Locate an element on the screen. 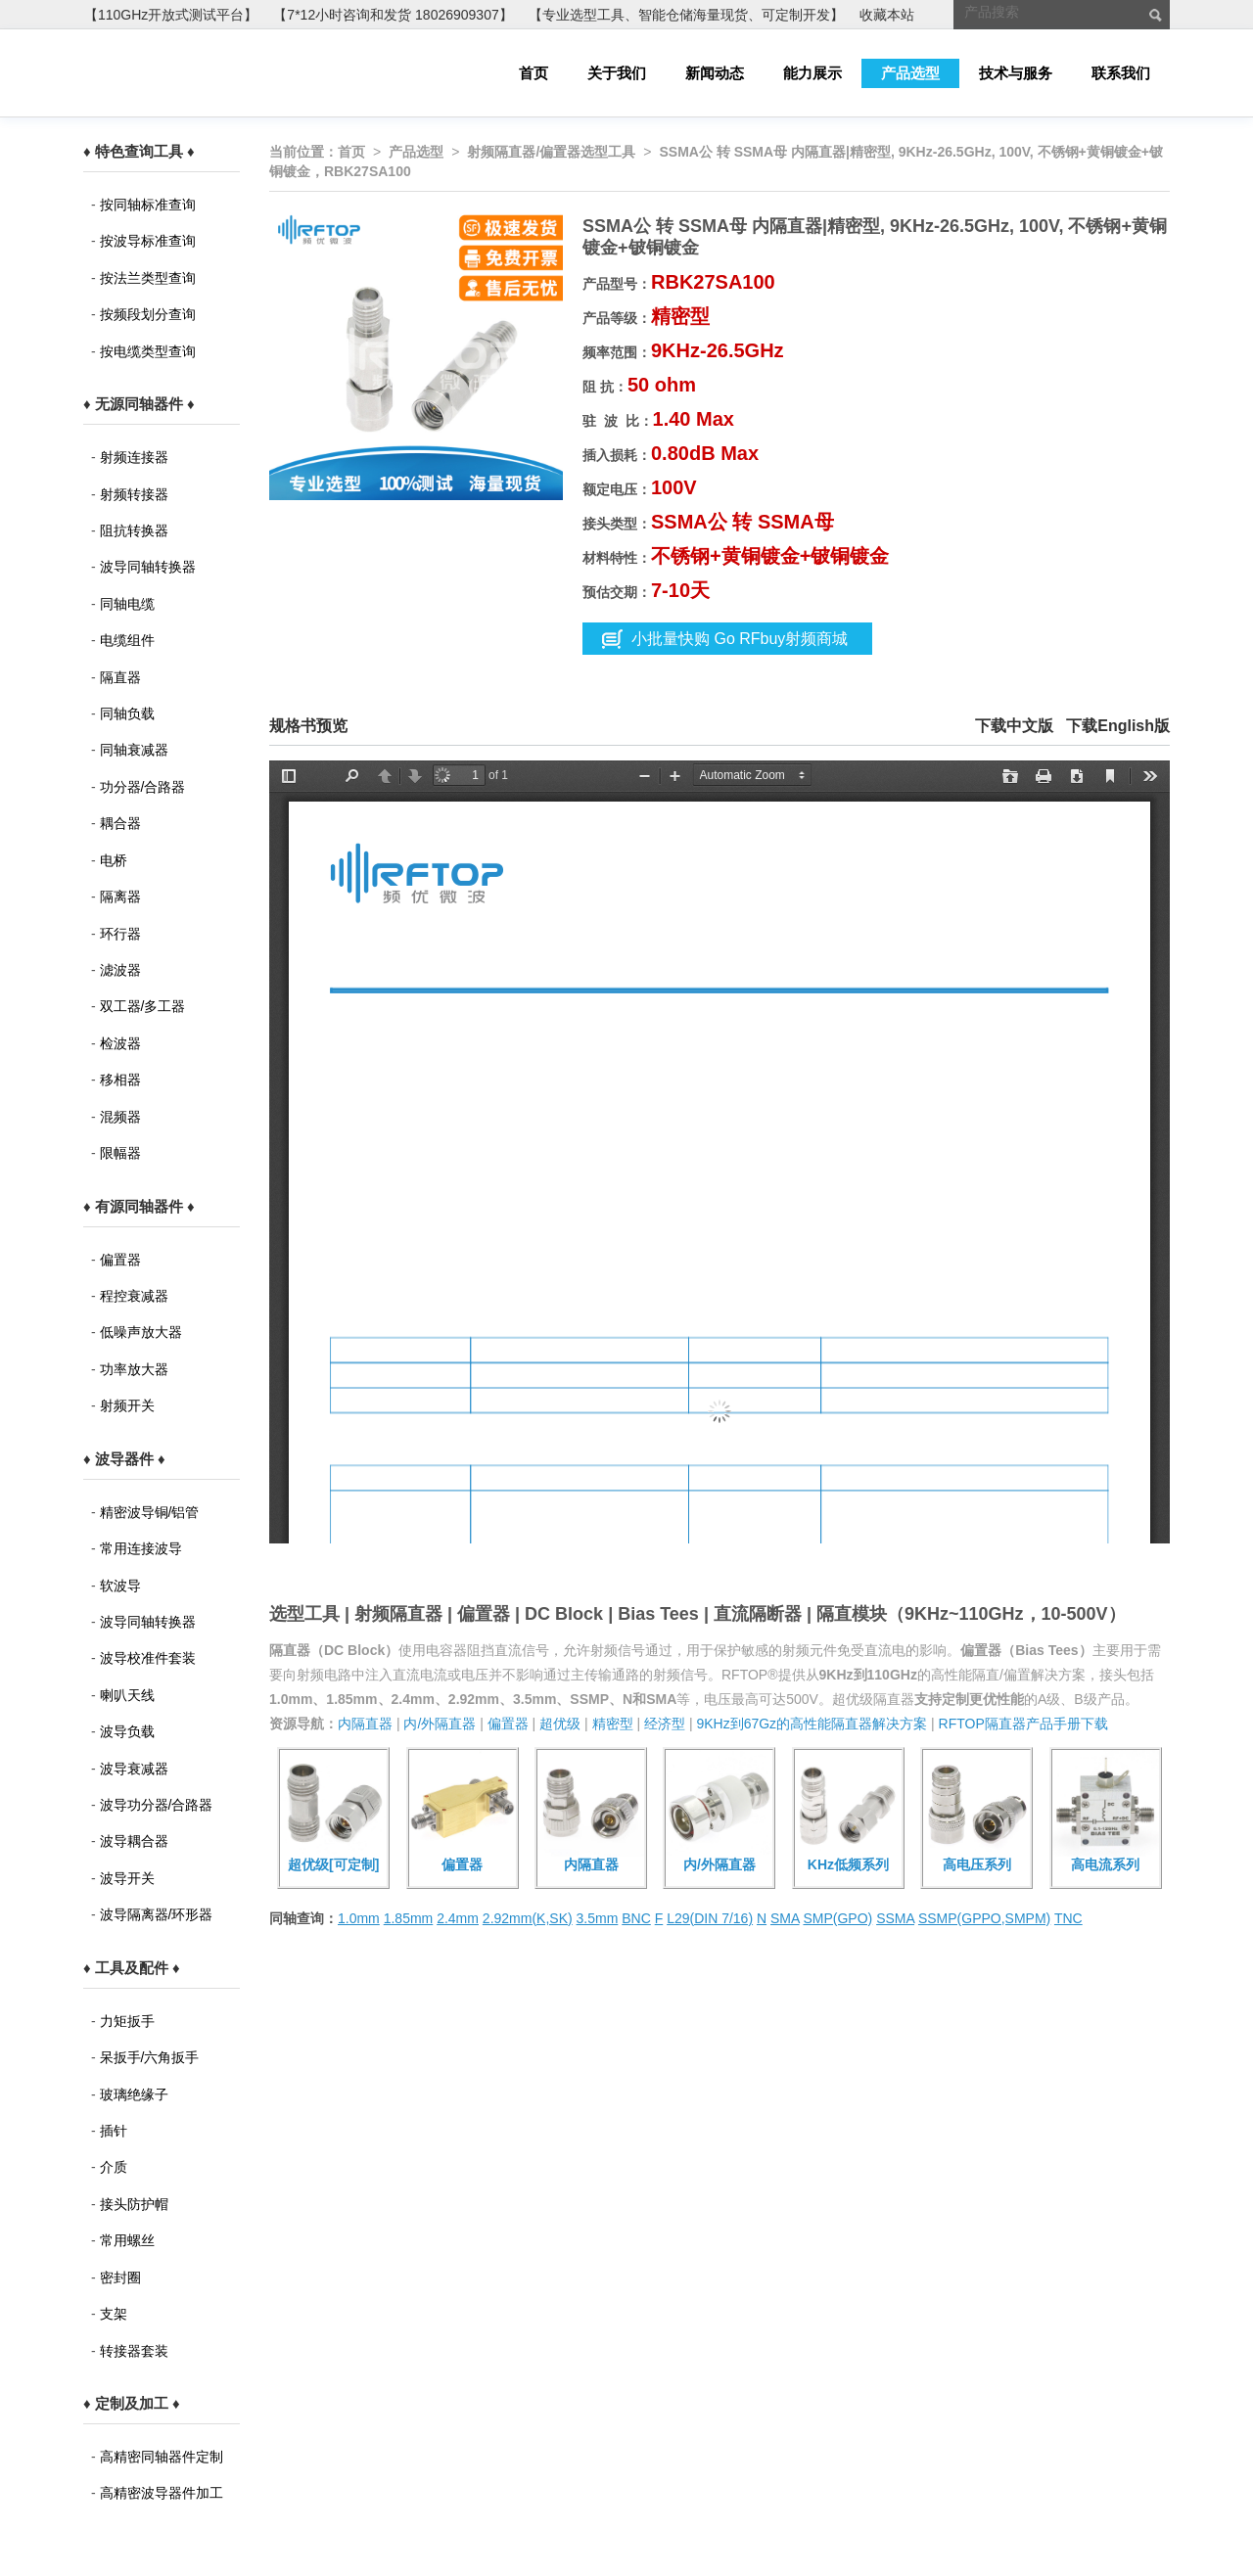  【7*12小时咨询和发货 18026909307】 is located at coordinates (392, 15).